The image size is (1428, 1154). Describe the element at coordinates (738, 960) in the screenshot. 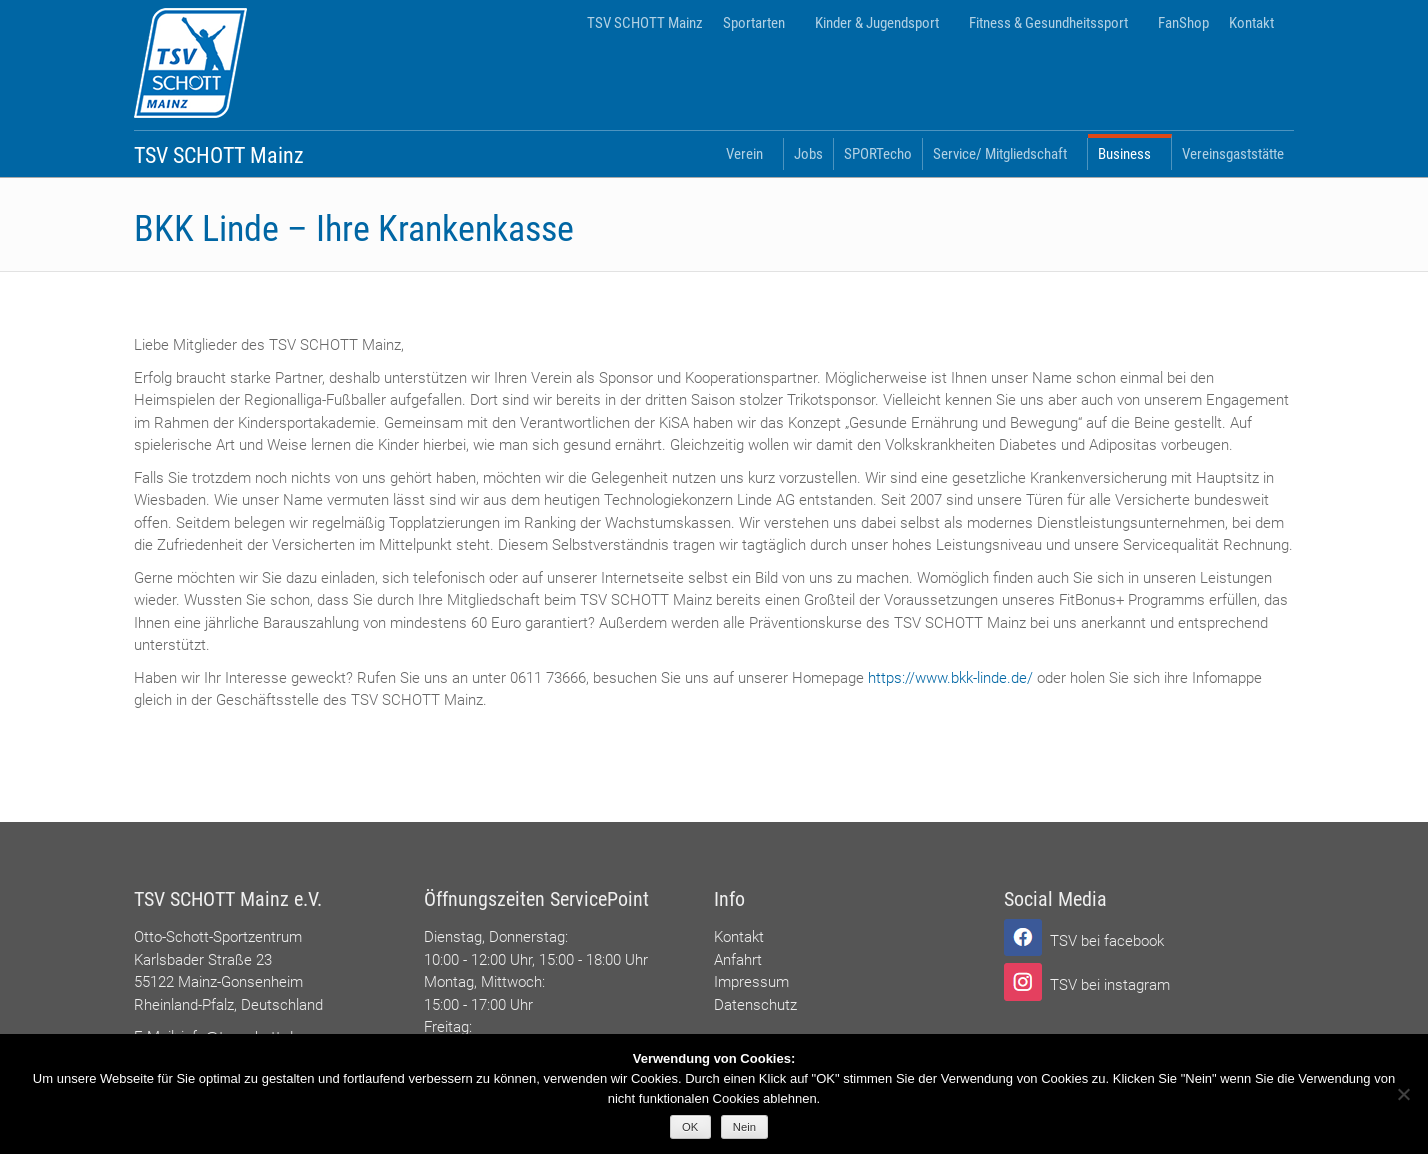

I see `Anfahrt` at that location.